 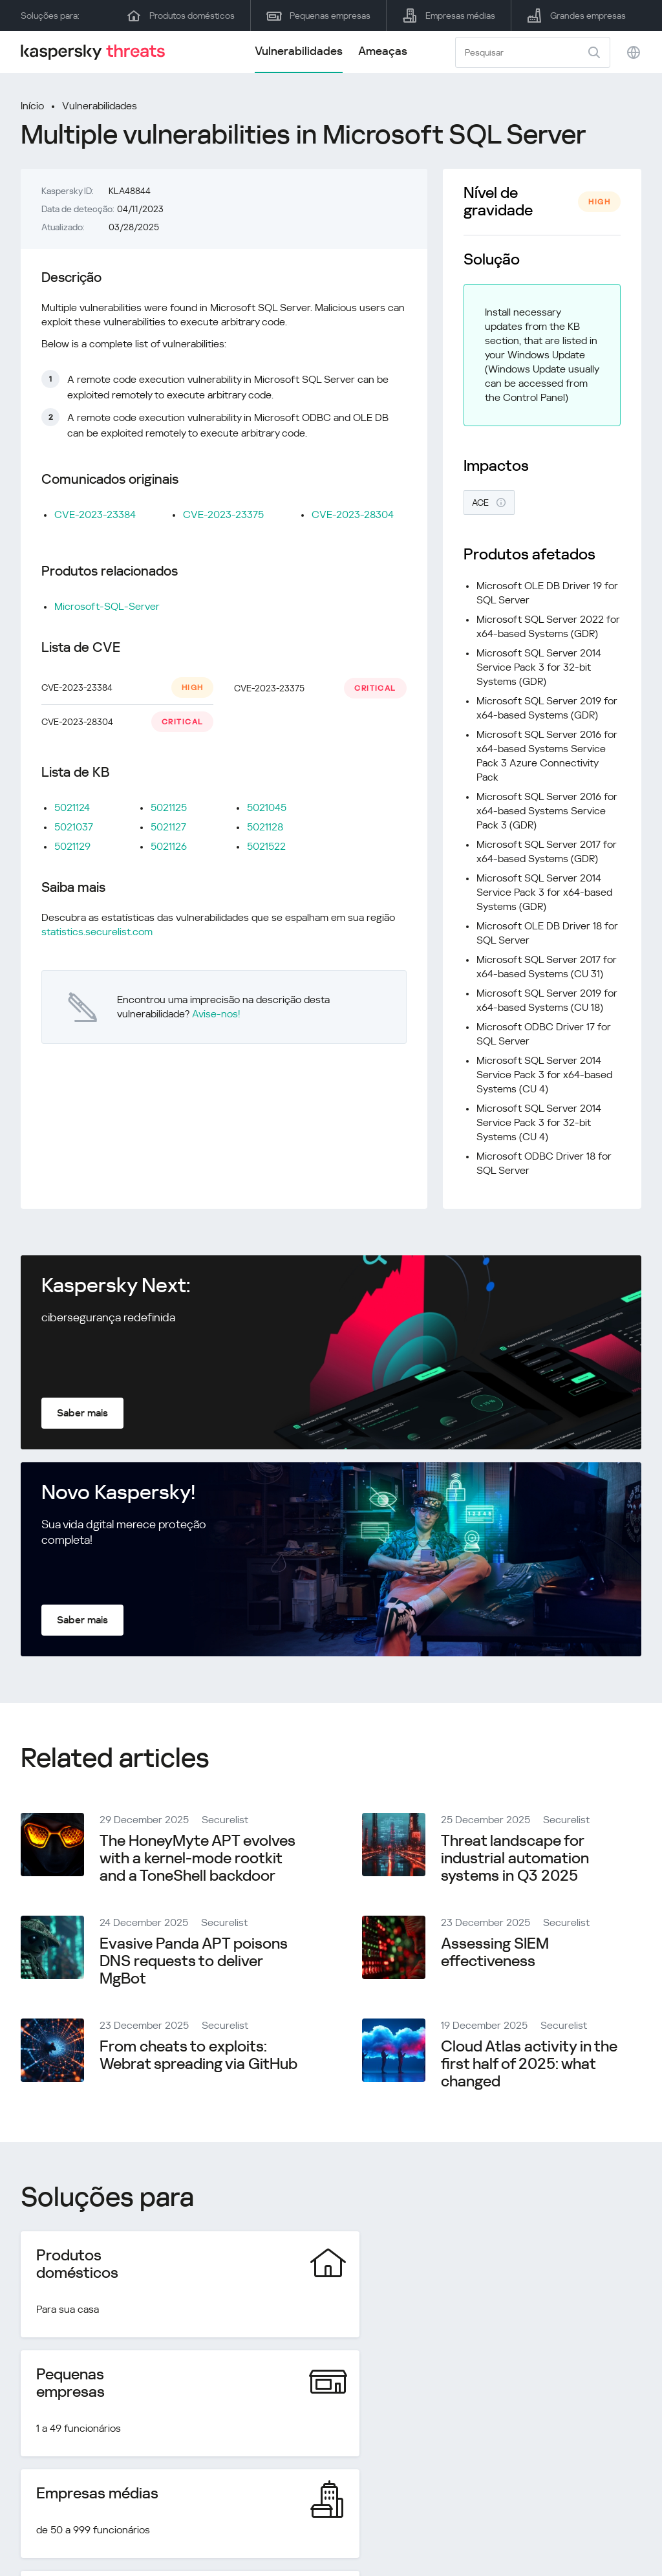 I want to click on 5021522, so click(x=266, y=846).